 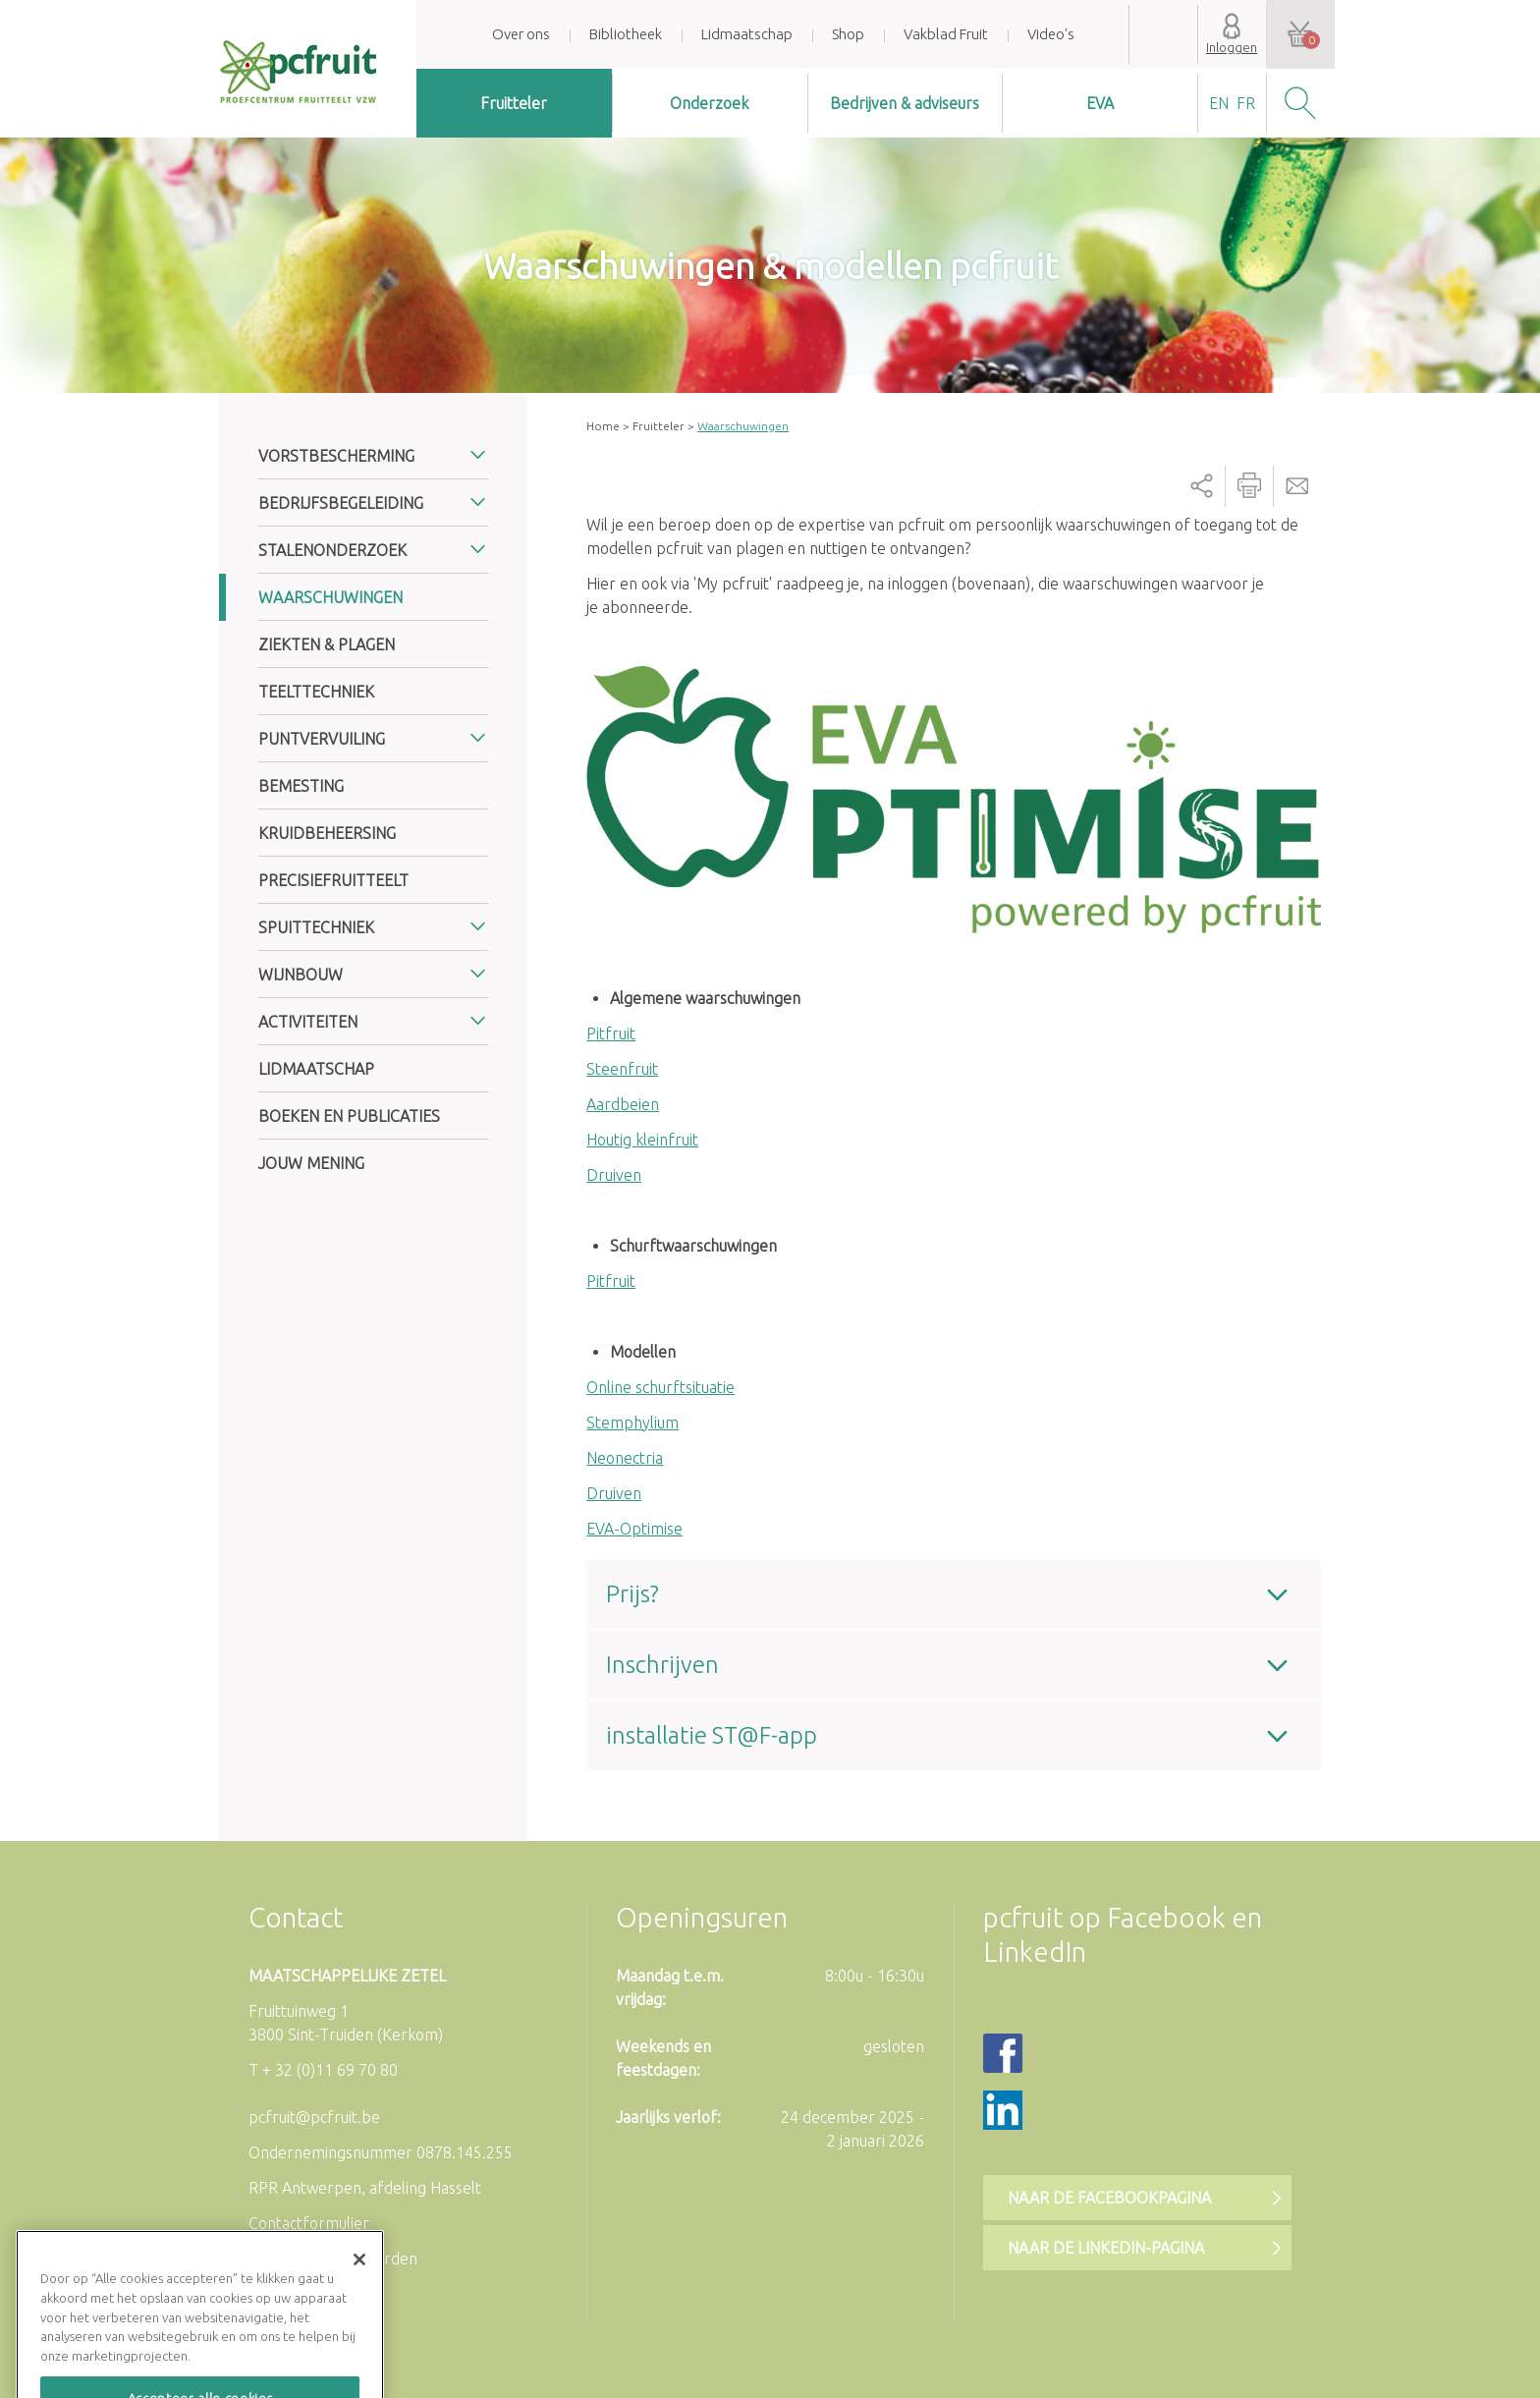 What do you see at coordinates (327, 833) in the screenshot?
I see `Kruidbeheersing` at bounding box center [327, 833].